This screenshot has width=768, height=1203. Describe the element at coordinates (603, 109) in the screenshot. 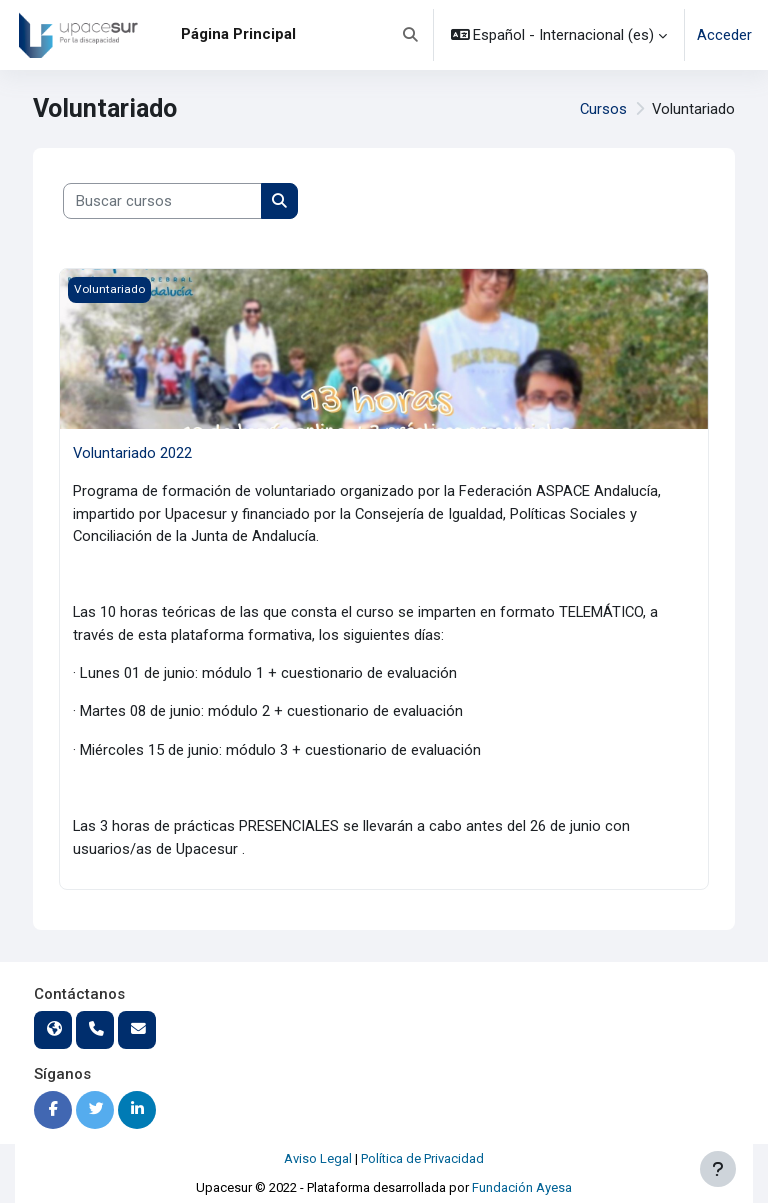

I see `Cursos` at that location.